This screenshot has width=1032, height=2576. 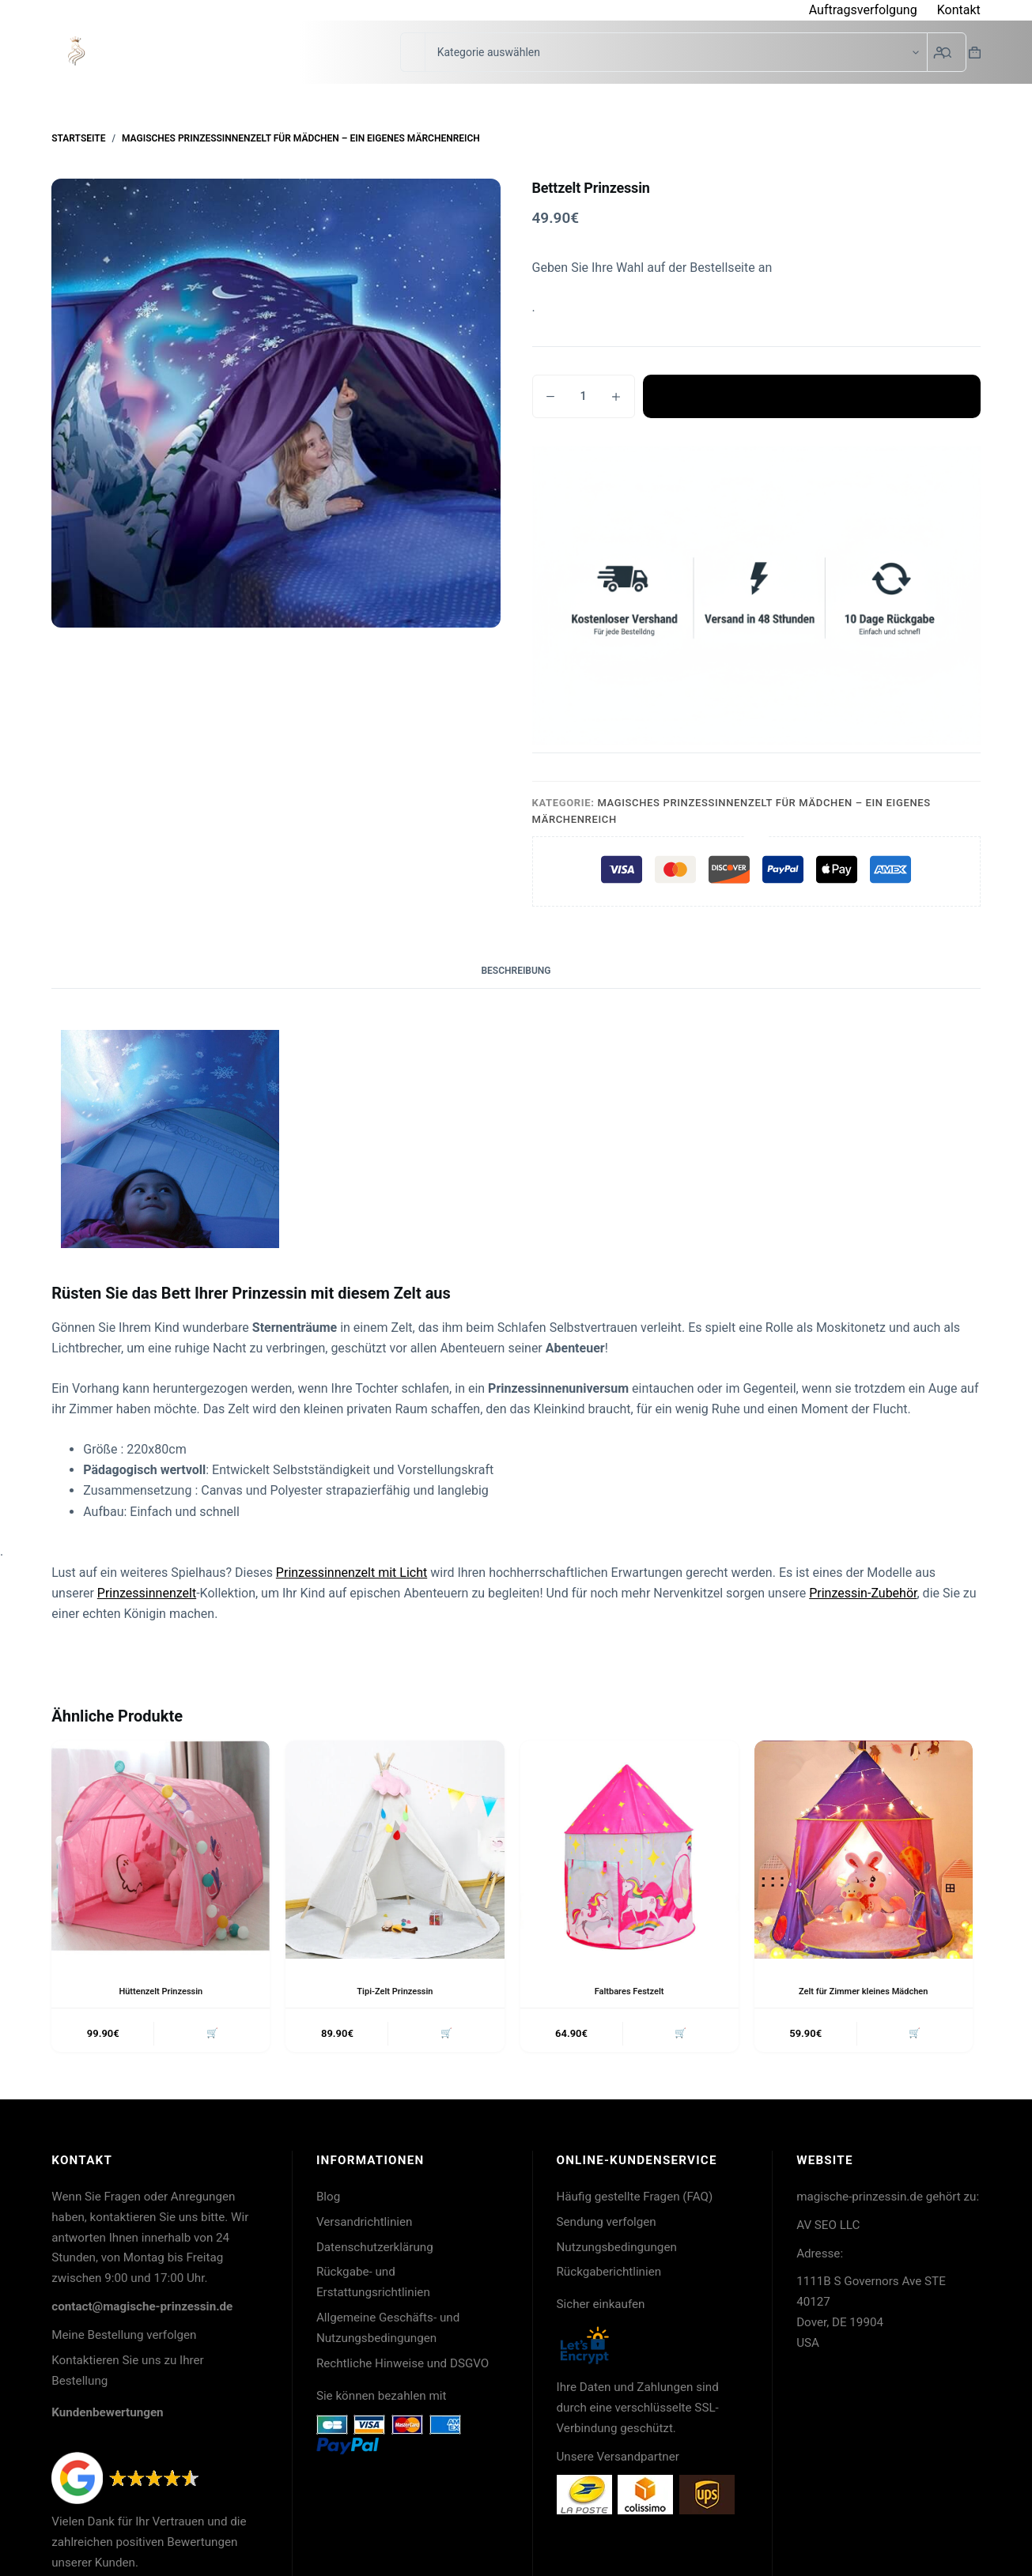 I want to click on Hüttenzelt Prinzessin, so click(x=160, y=1991).